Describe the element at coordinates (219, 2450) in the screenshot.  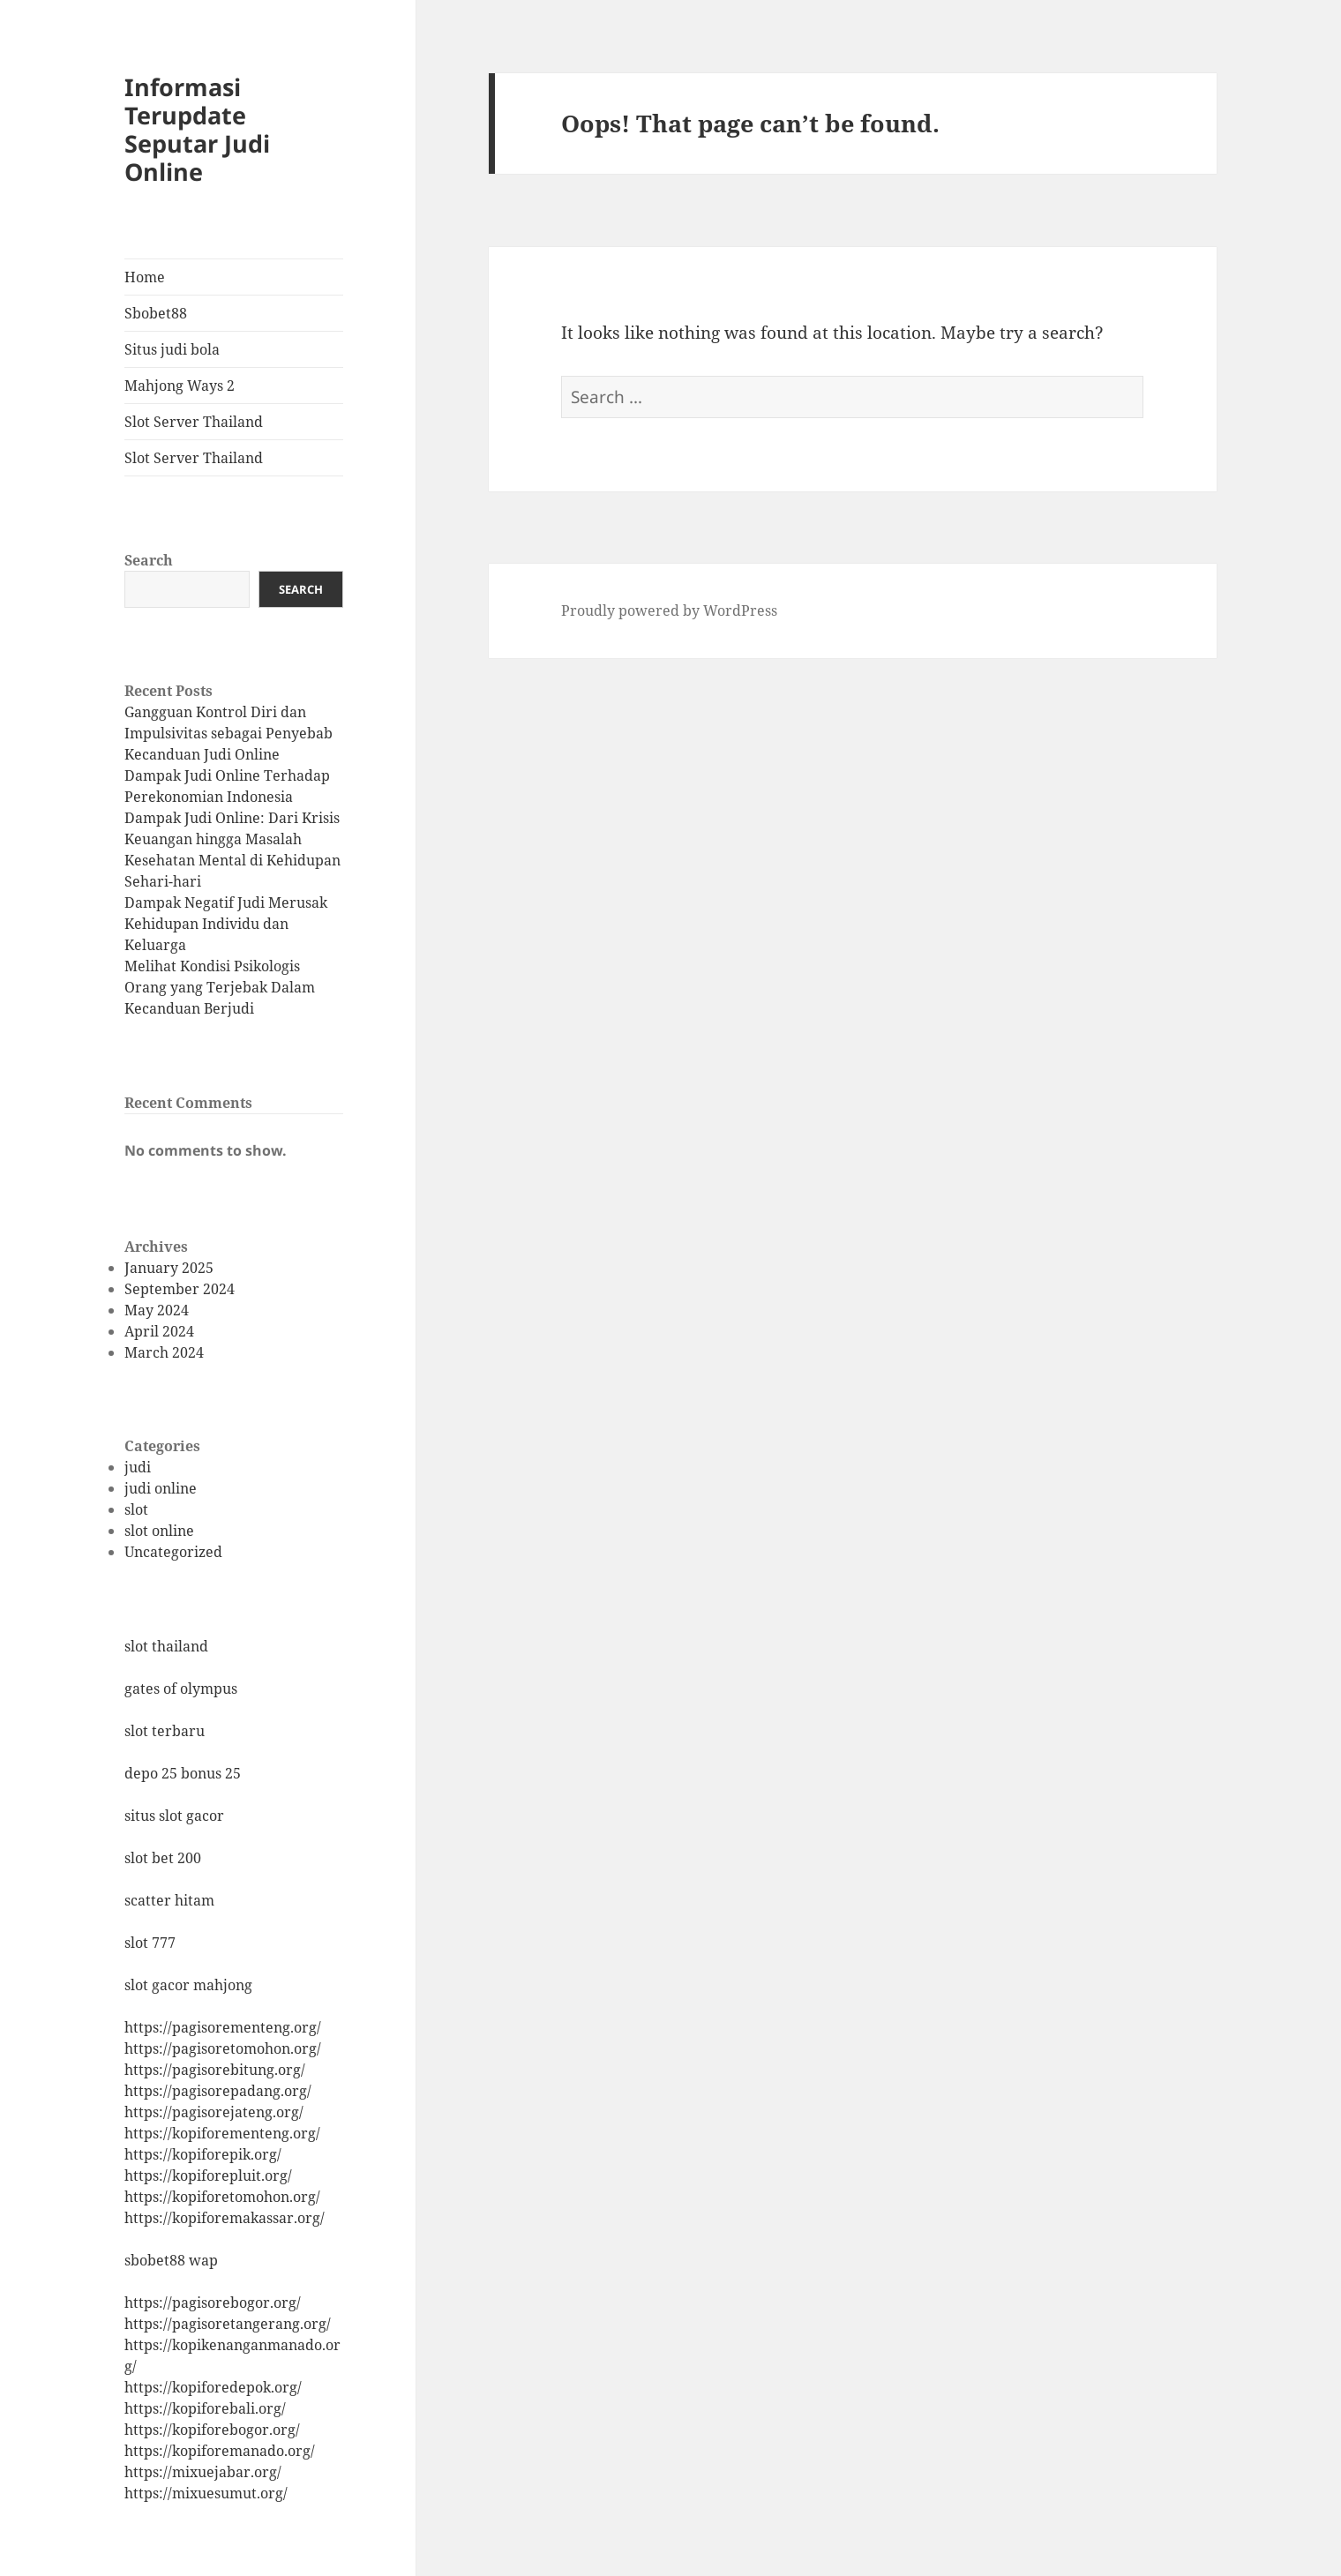
I see `https://kopiforemanado.org/` at that location.